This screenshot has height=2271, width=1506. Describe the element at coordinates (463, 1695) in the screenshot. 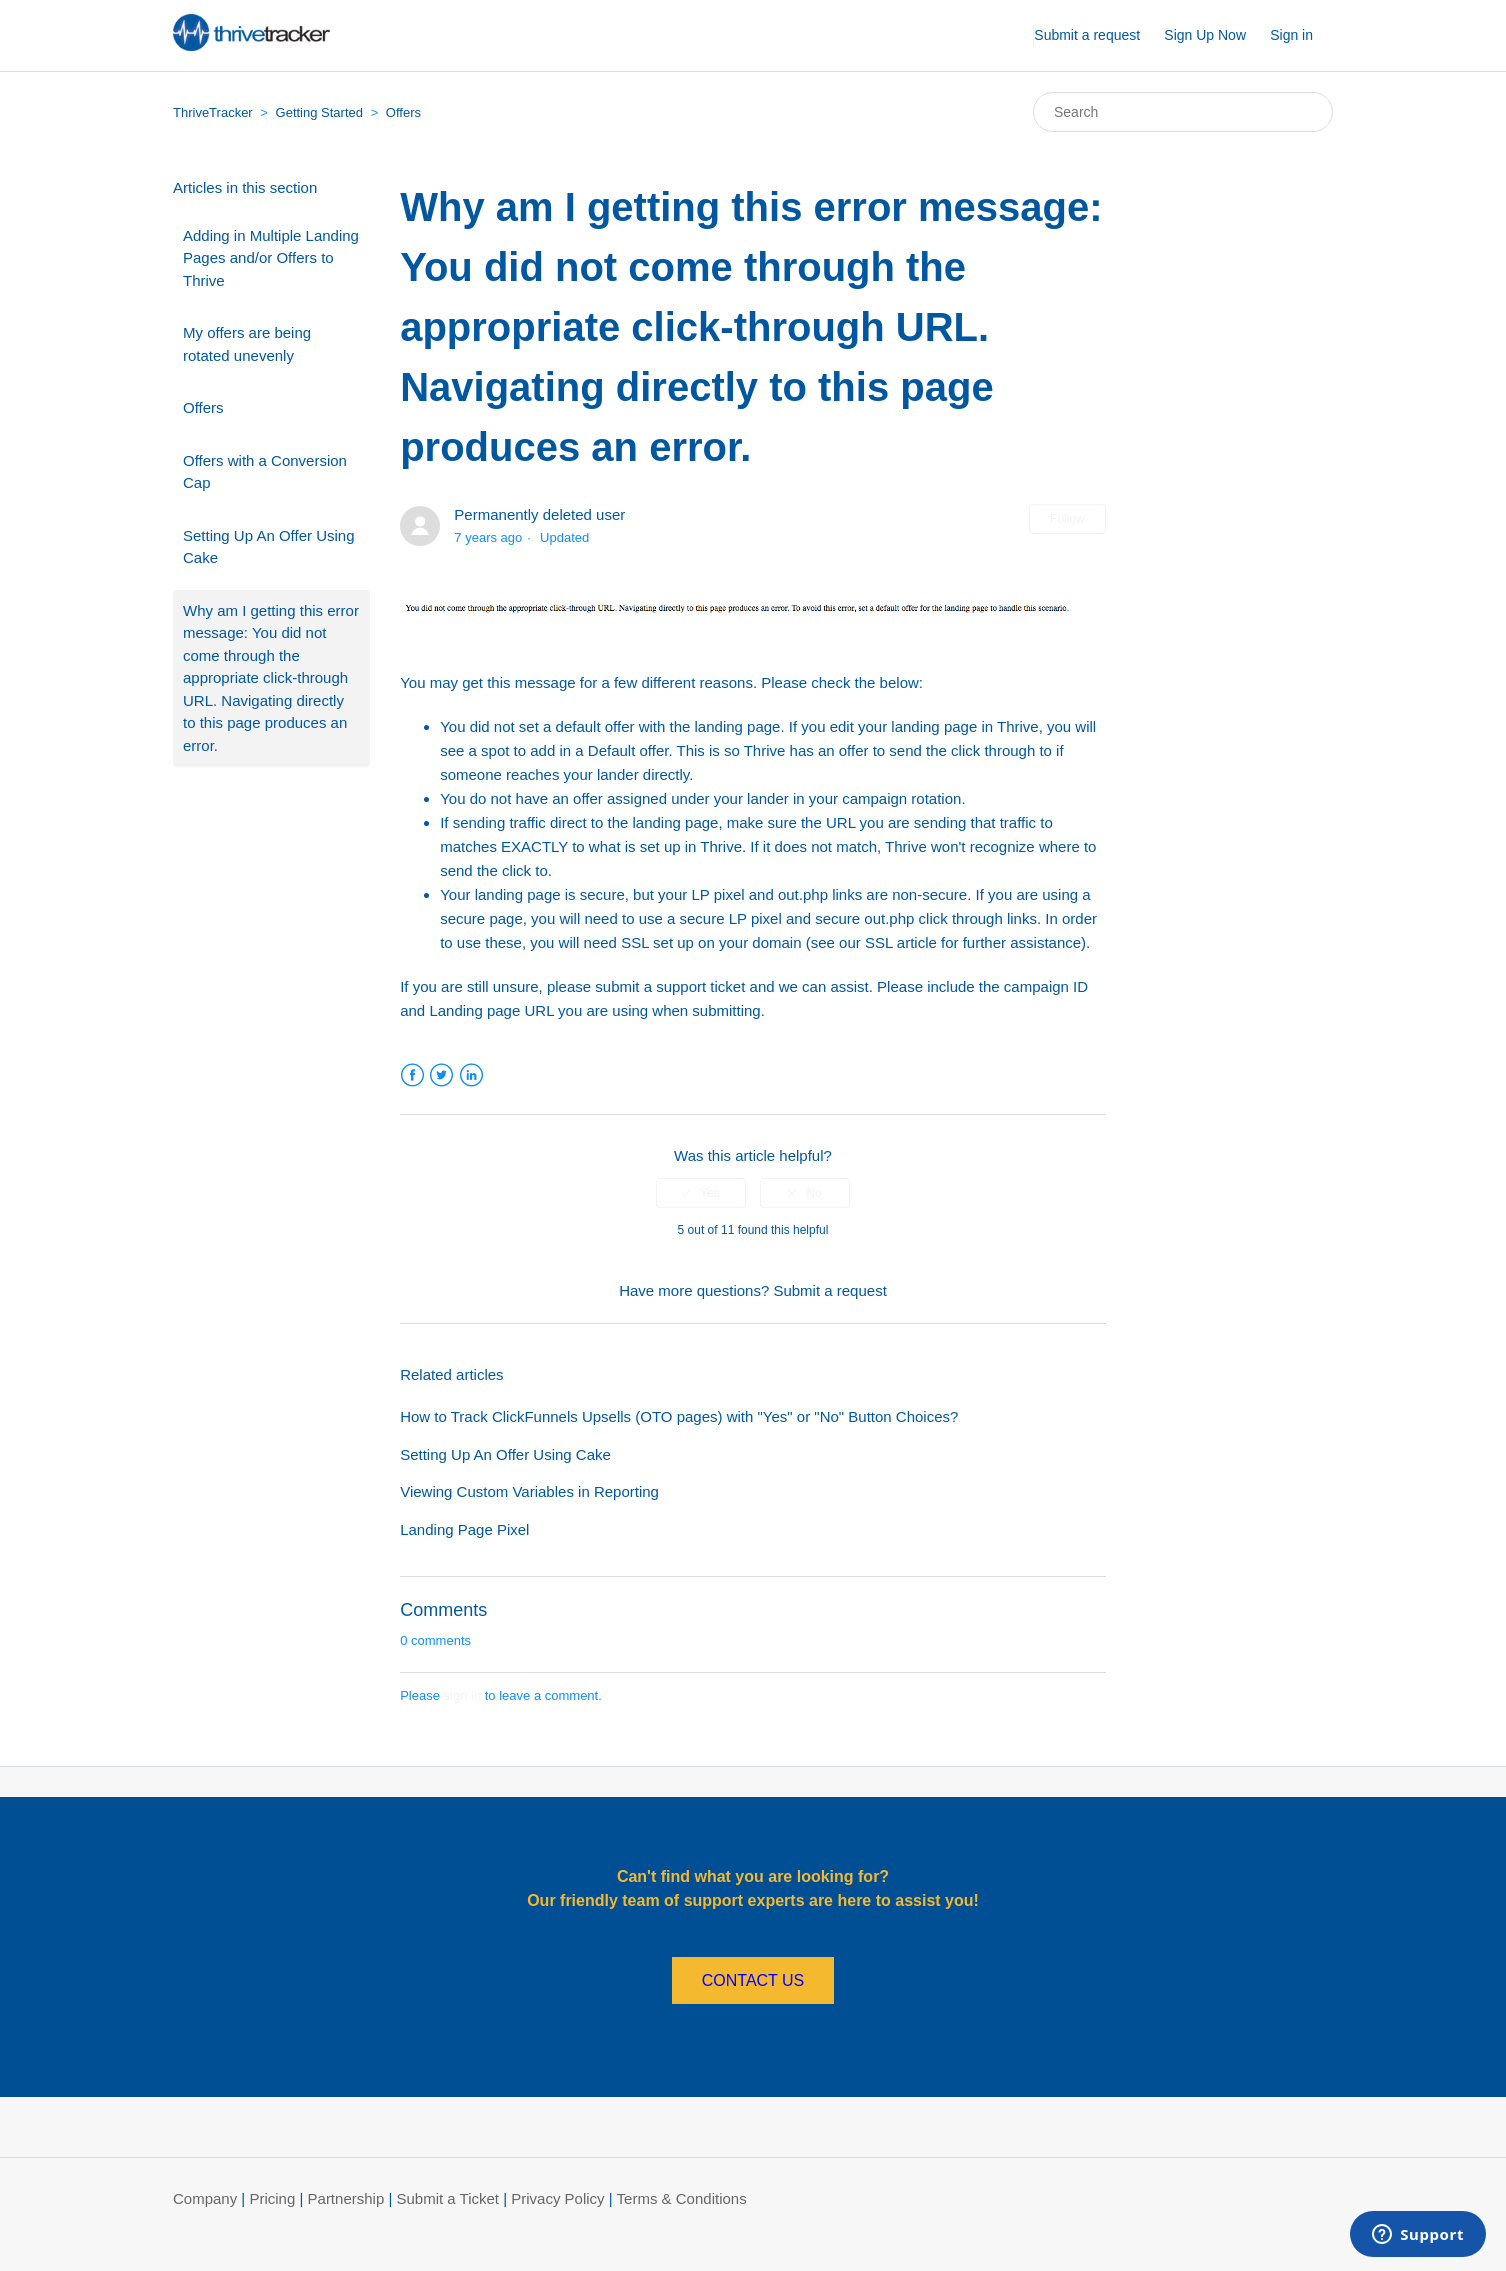

I see `sign in` at that location.